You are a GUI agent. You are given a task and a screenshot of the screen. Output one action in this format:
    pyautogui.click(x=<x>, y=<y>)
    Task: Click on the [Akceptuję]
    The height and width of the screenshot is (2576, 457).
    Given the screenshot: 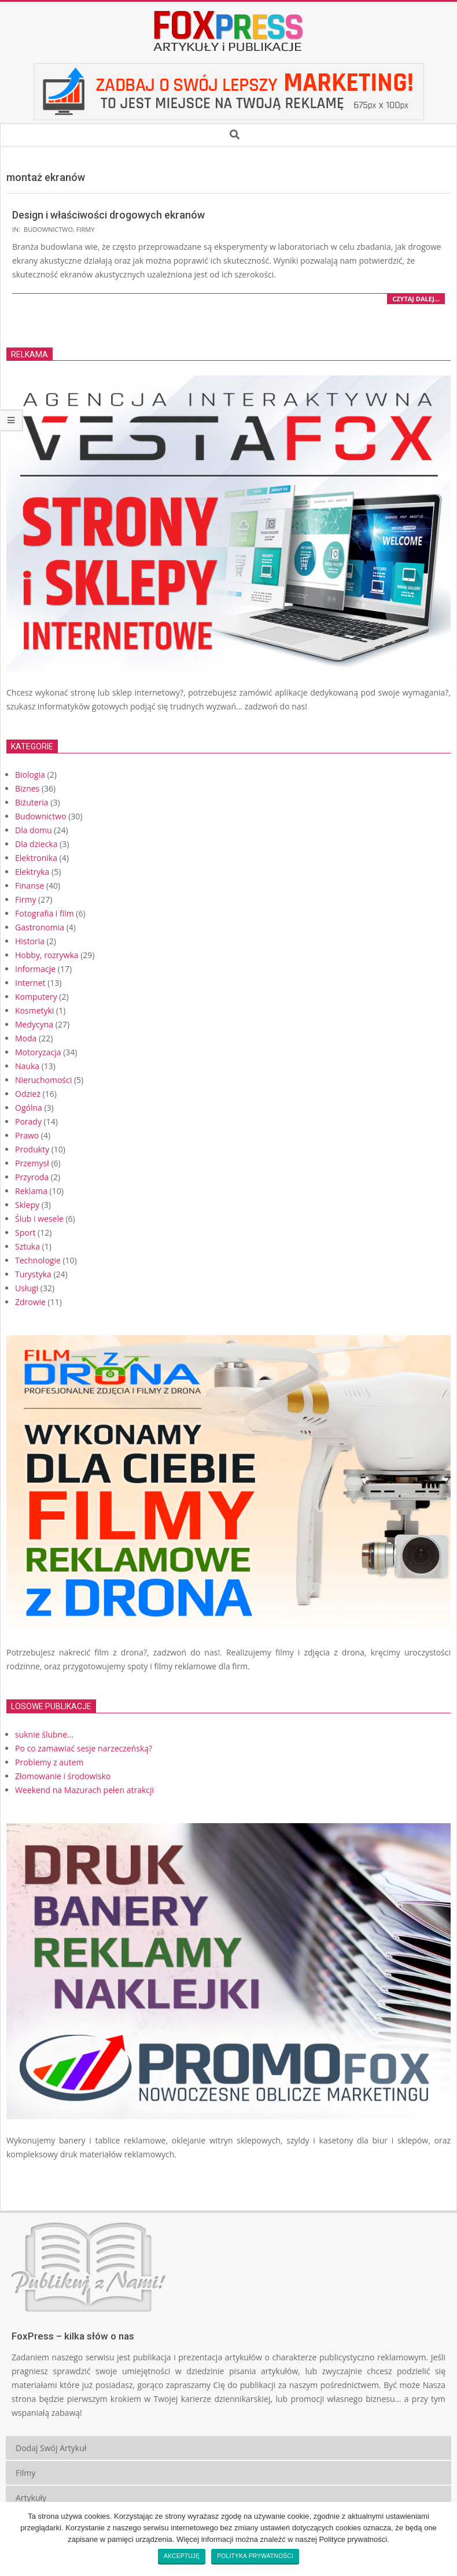 What is the action you would take?
    pyautogui.click(x=442, y=2539)
    